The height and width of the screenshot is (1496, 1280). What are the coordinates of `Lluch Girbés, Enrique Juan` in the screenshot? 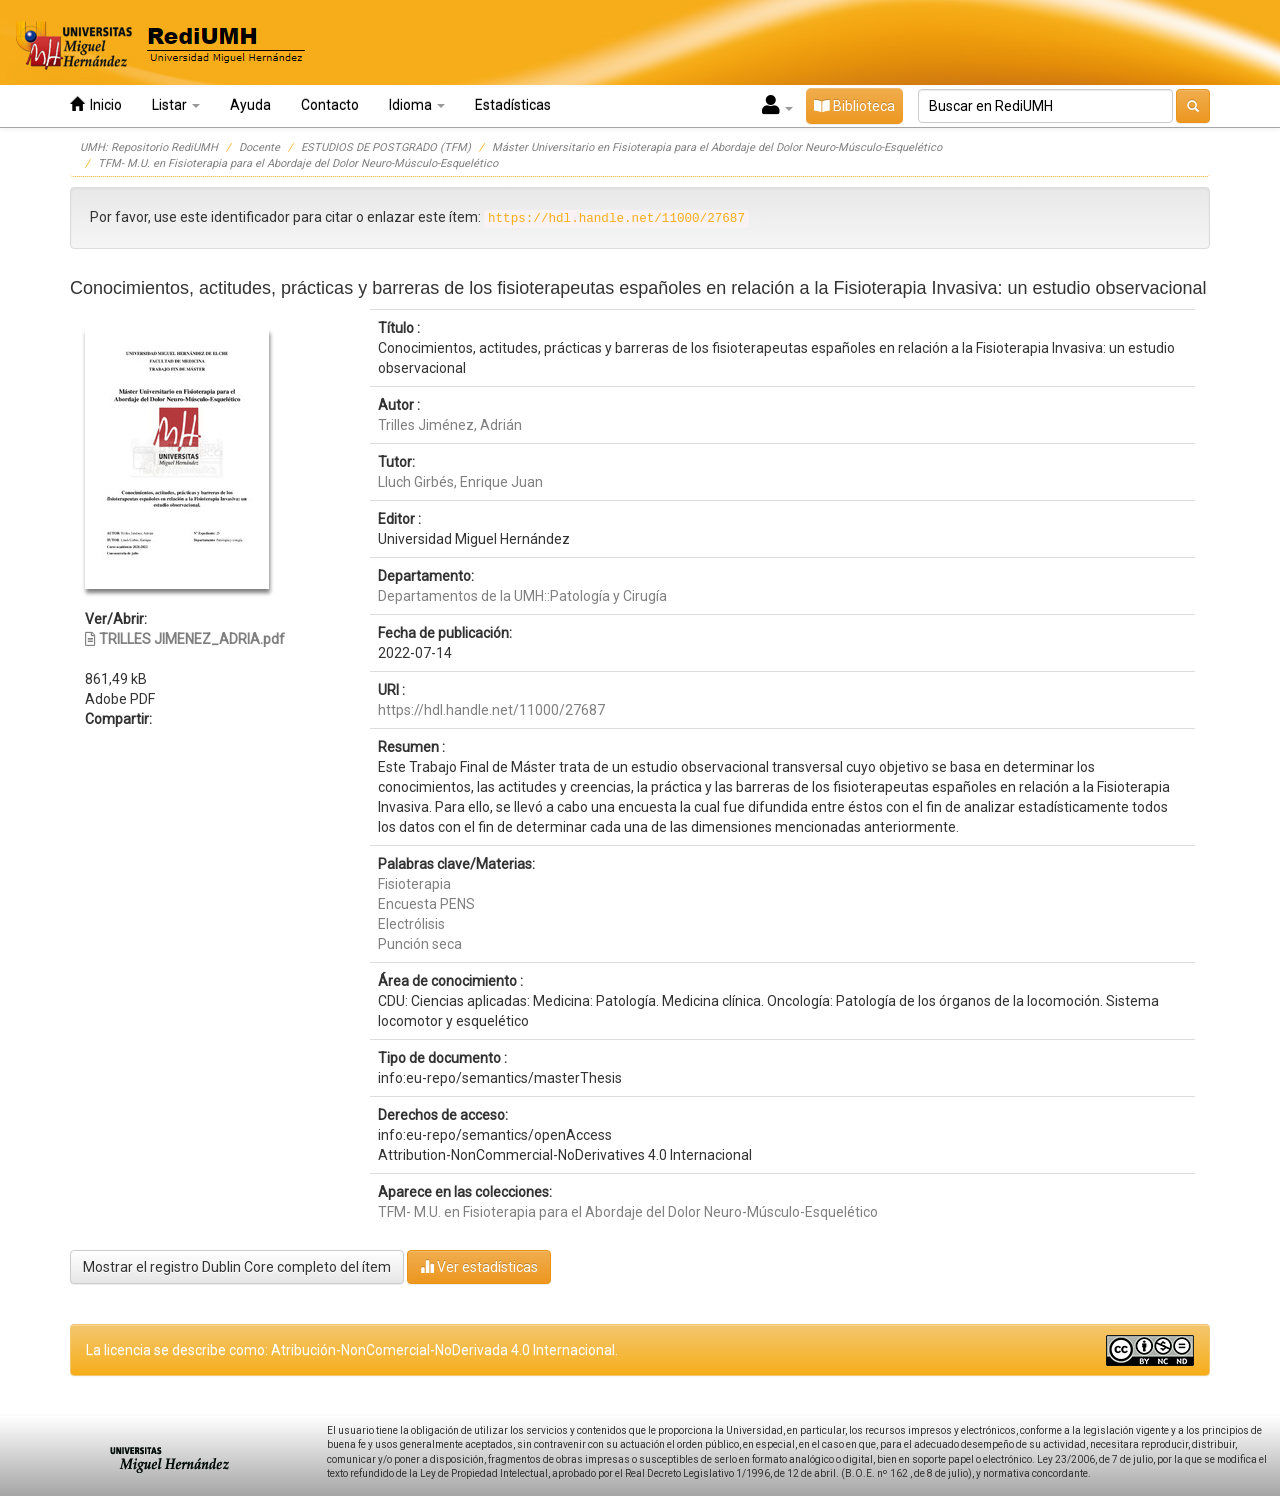 It's located at (460, 482).